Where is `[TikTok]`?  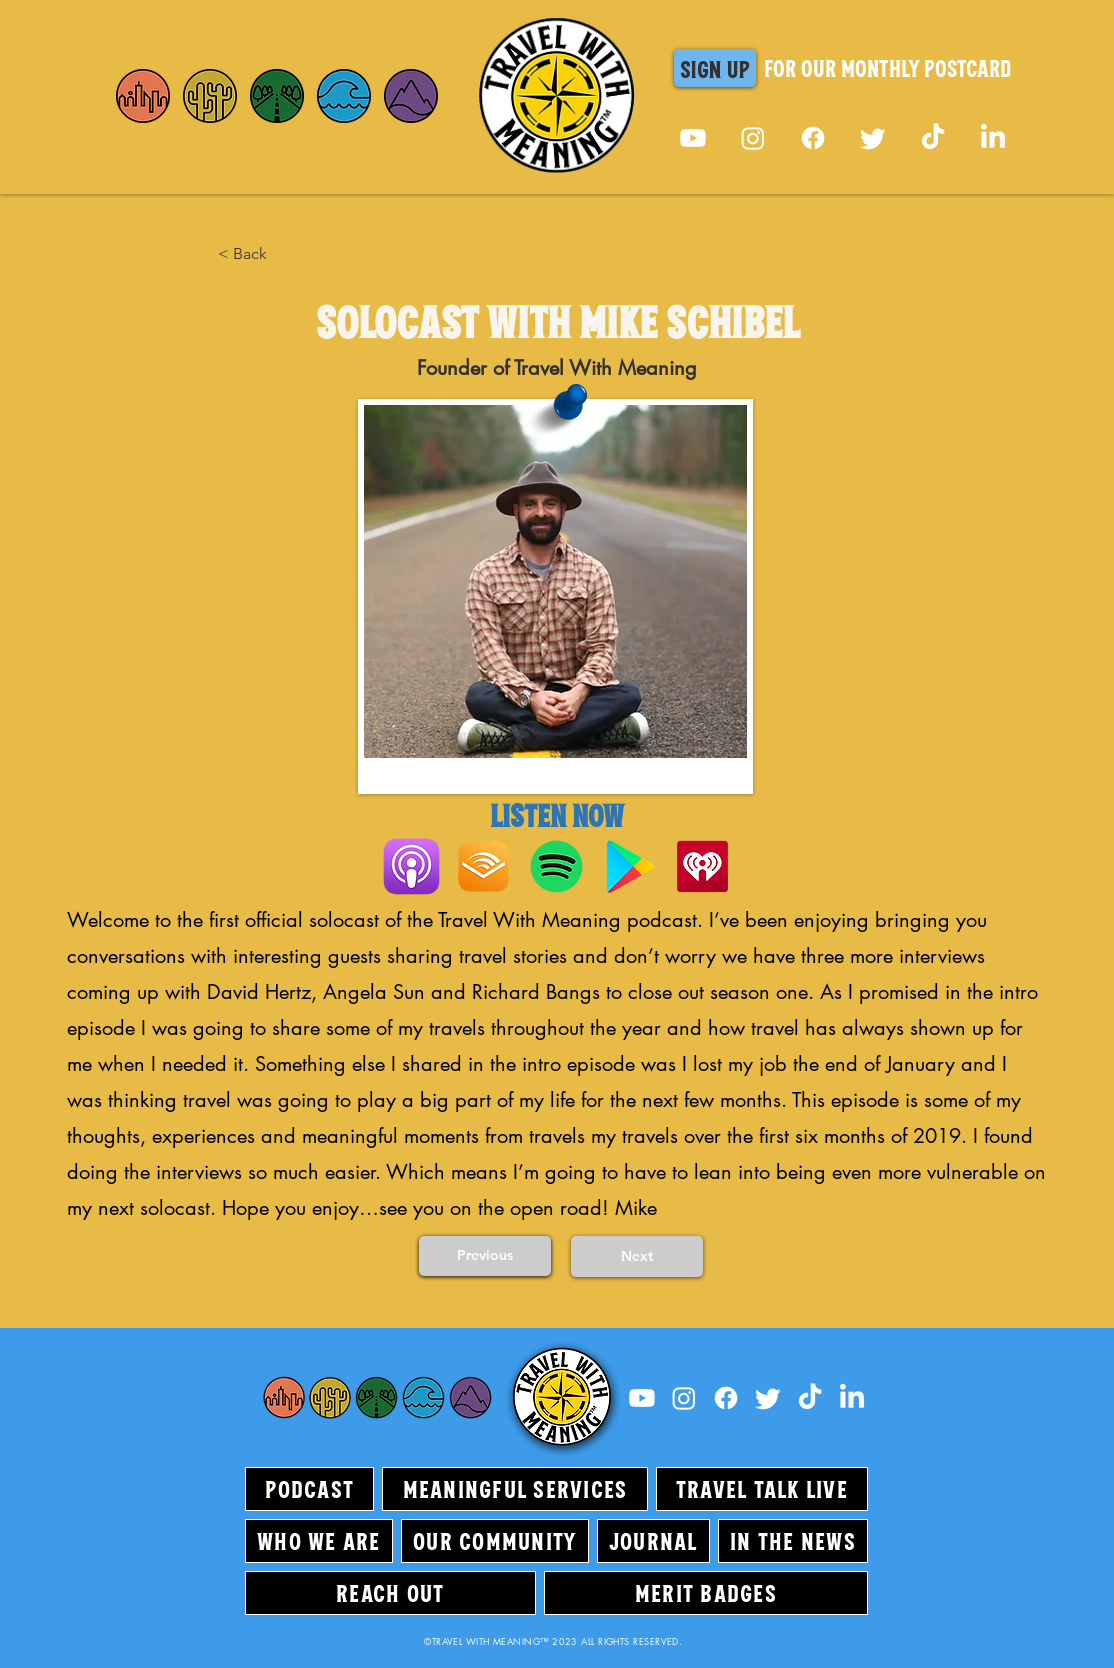
[TikTok] is located at coordinates (933, 138).